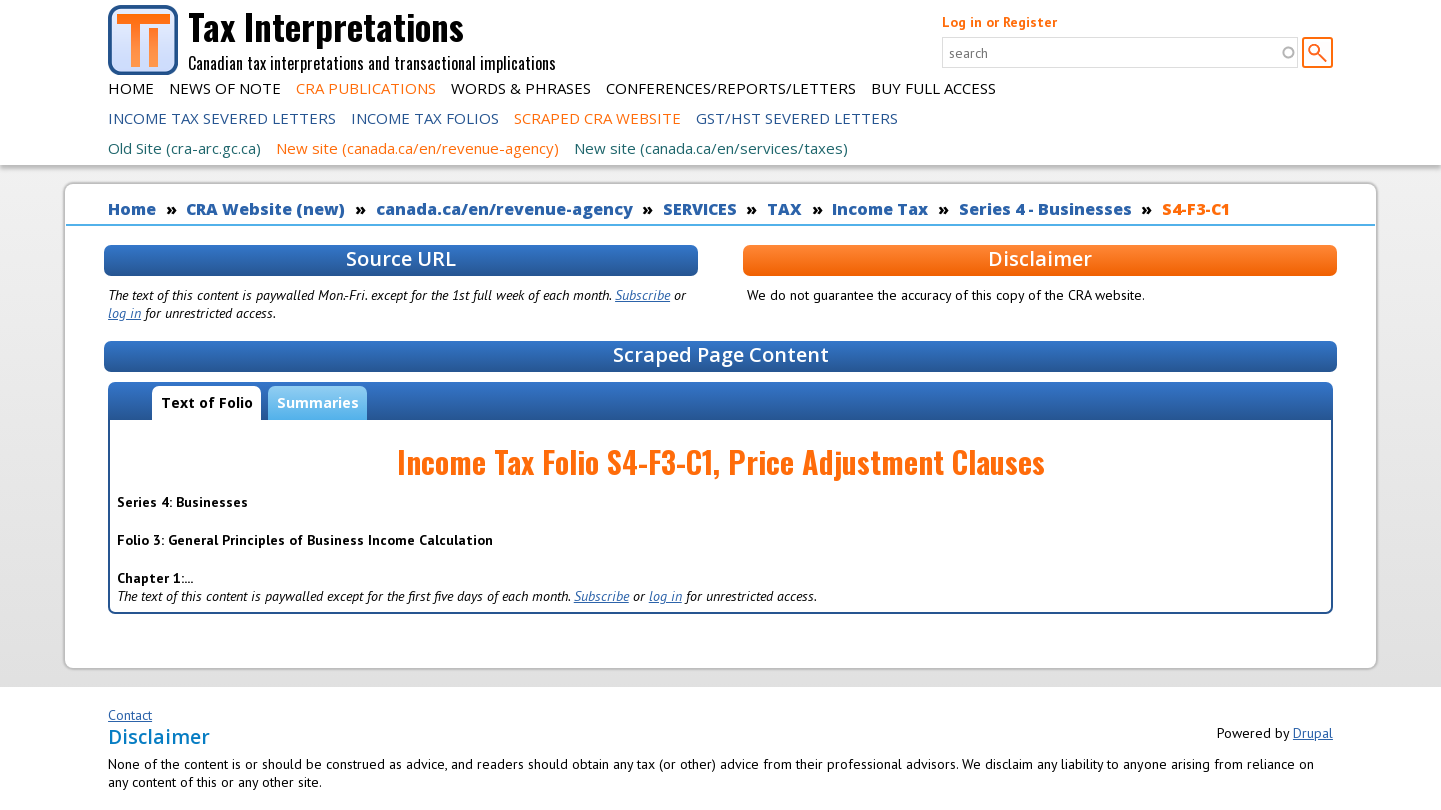 The height and width of the screenshot is (810, 1441). I want to click on CRA Website (new), so click(265, 209).